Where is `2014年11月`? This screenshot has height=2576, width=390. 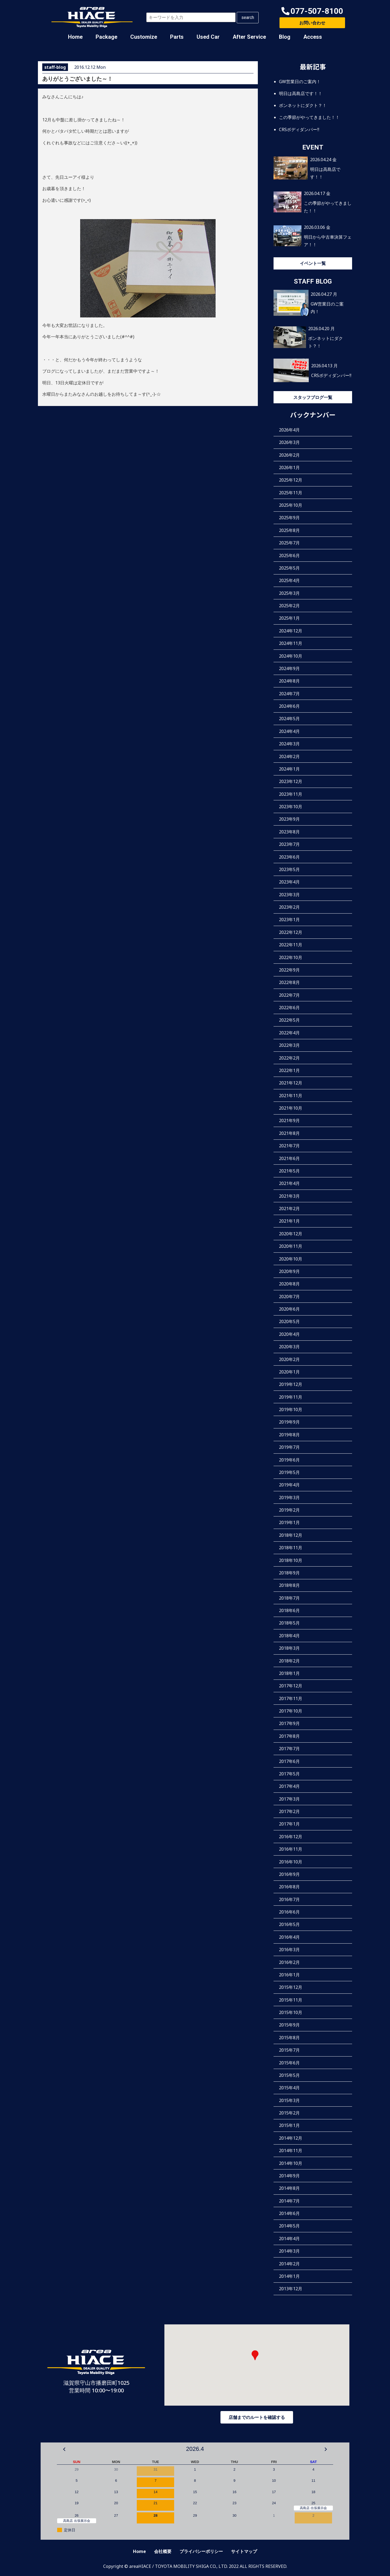 2014年11月 is located at coordinates (290, 2150).